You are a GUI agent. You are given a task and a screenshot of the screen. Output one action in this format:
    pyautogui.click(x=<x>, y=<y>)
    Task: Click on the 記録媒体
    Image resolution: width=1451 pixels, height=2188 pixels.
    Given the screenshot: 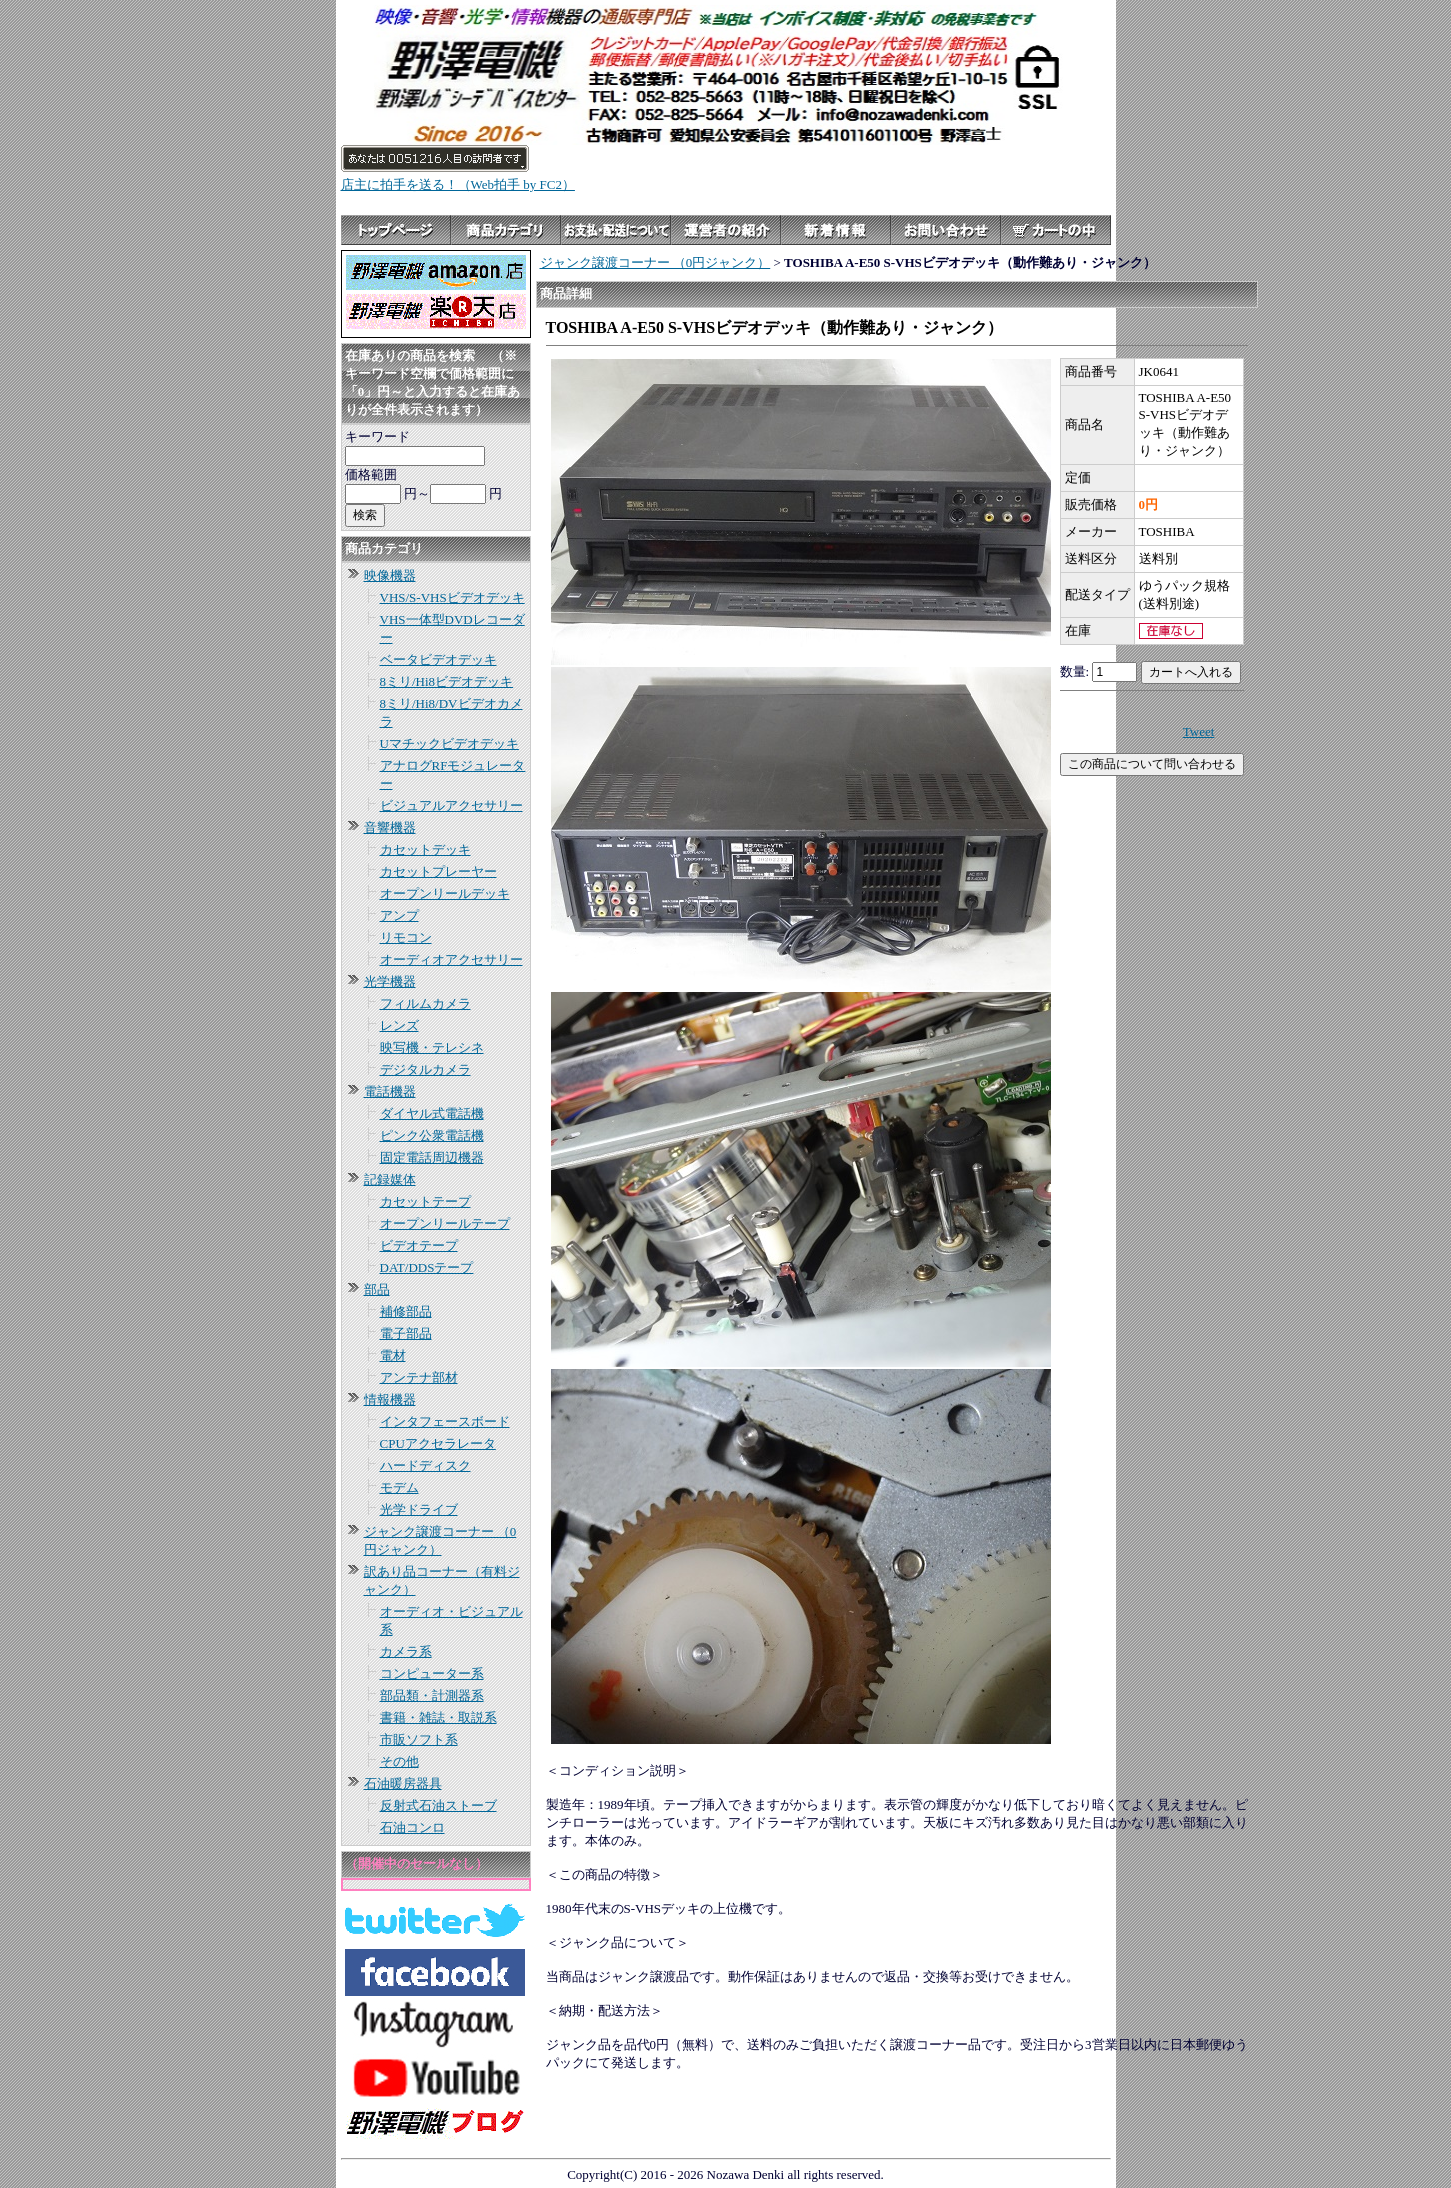 What is the action you would take?
    pyautogui.click(x=390, y=1179)
    